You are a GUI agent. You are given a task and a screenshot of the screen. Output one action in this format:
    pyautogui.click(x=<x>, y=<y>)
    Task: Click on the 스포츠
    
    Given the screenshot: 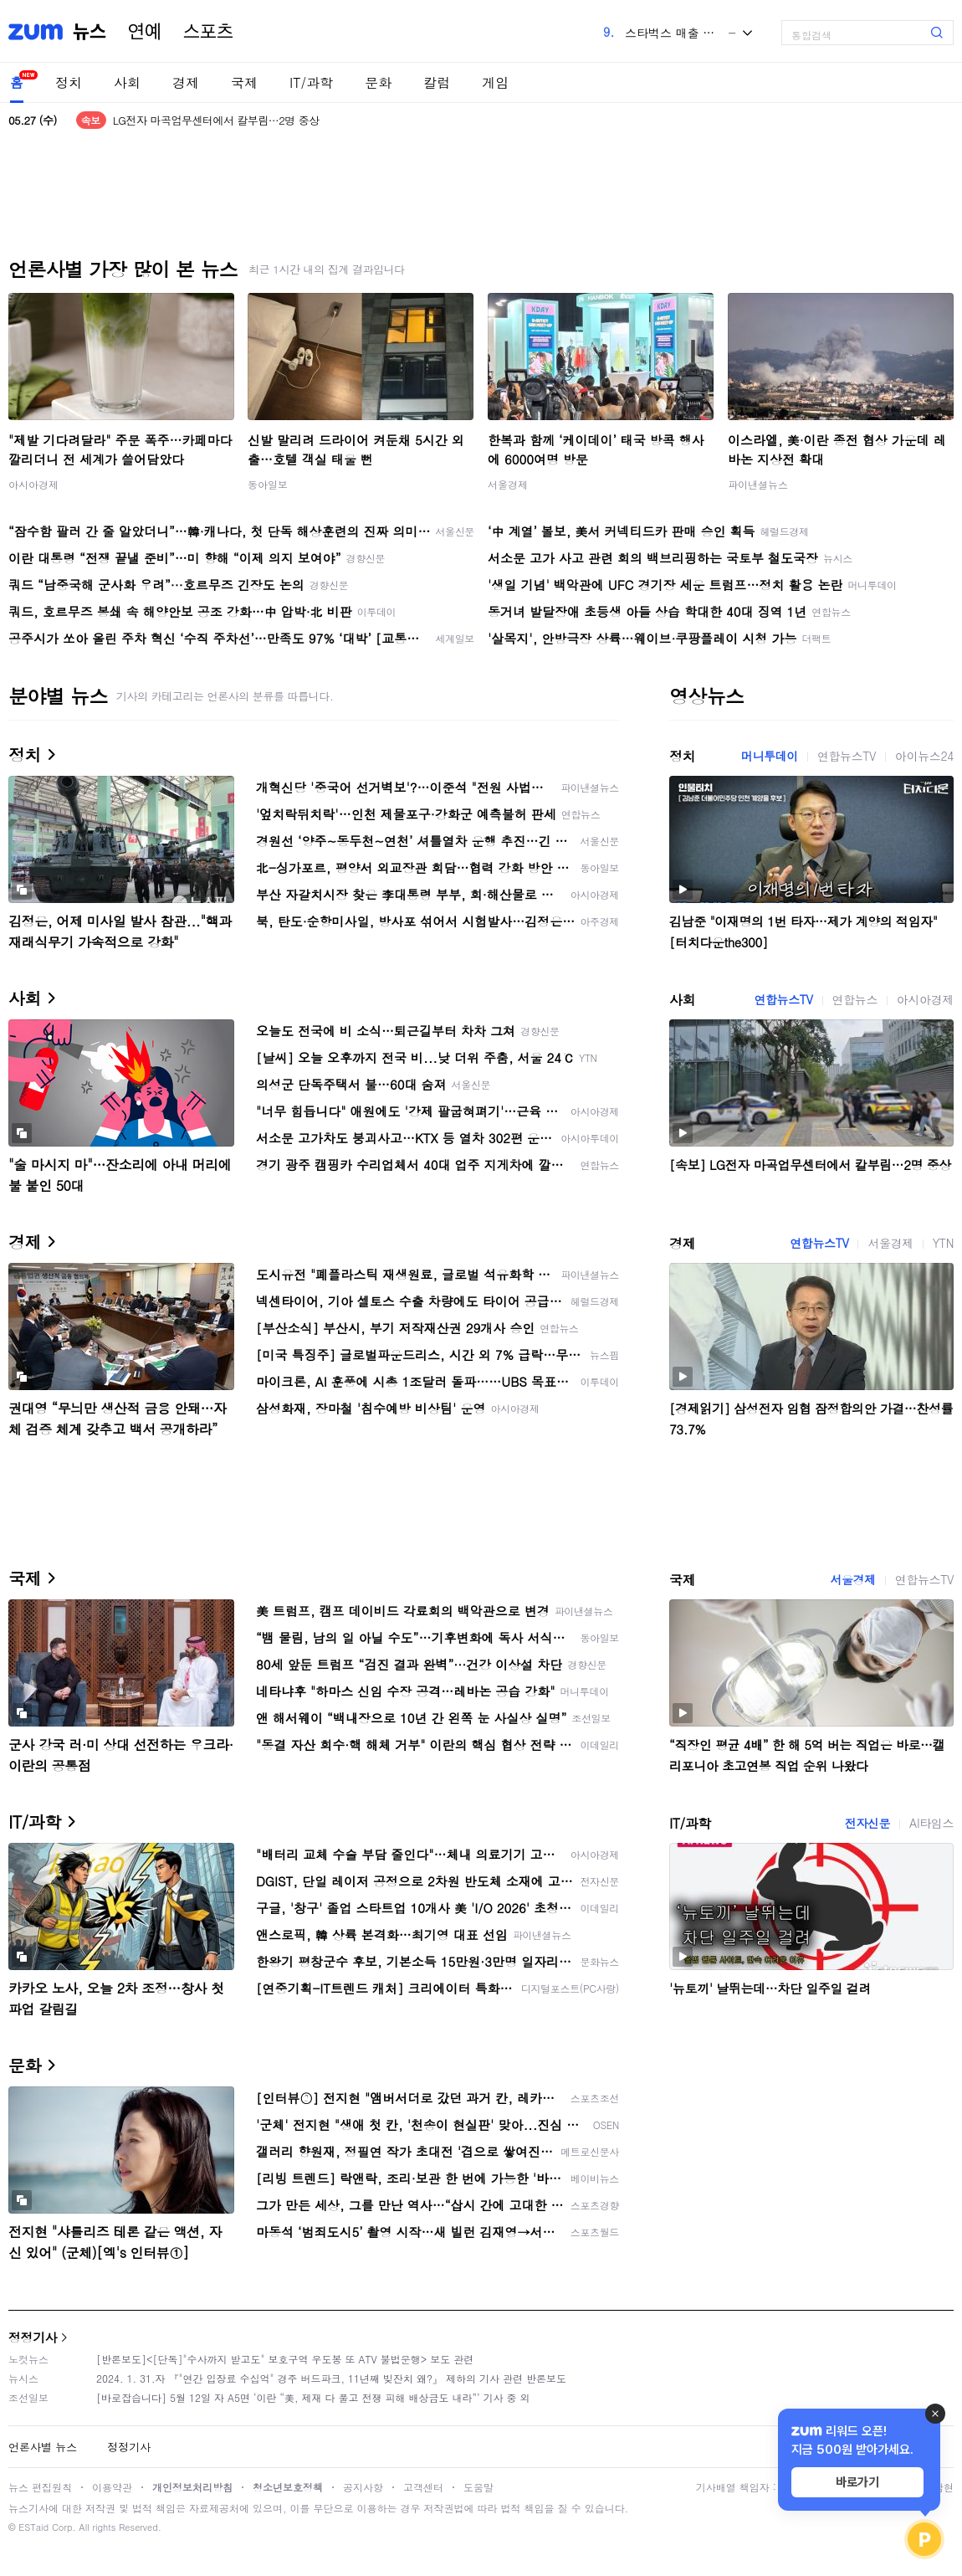 What is the action you would take?
    pyautogui.click(x=208, y=32)
    